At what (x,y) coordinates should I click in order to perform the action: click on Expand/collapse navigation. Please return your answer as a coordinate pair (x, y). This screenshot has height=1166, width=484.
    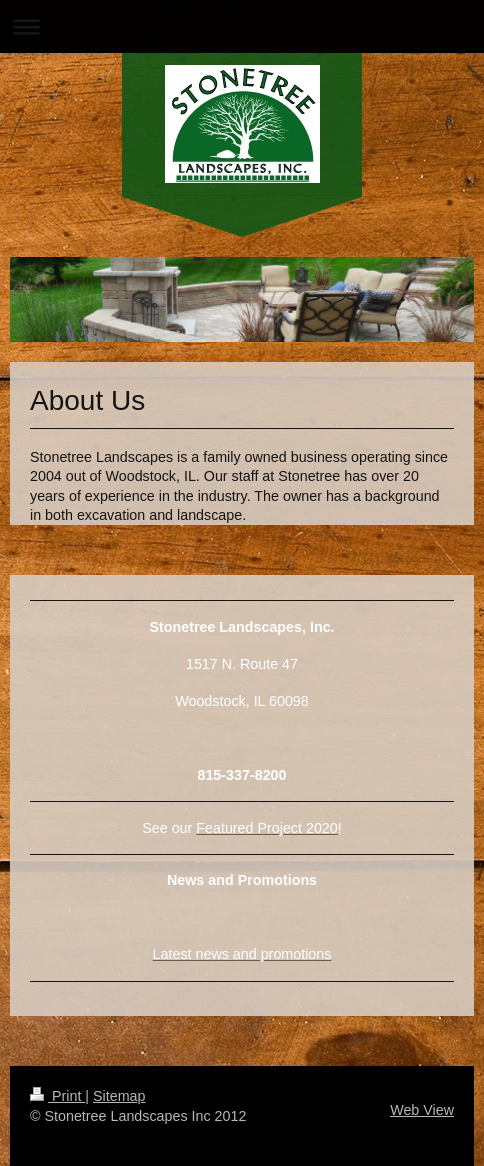
    Looking at the image, I should click on (242, 26).